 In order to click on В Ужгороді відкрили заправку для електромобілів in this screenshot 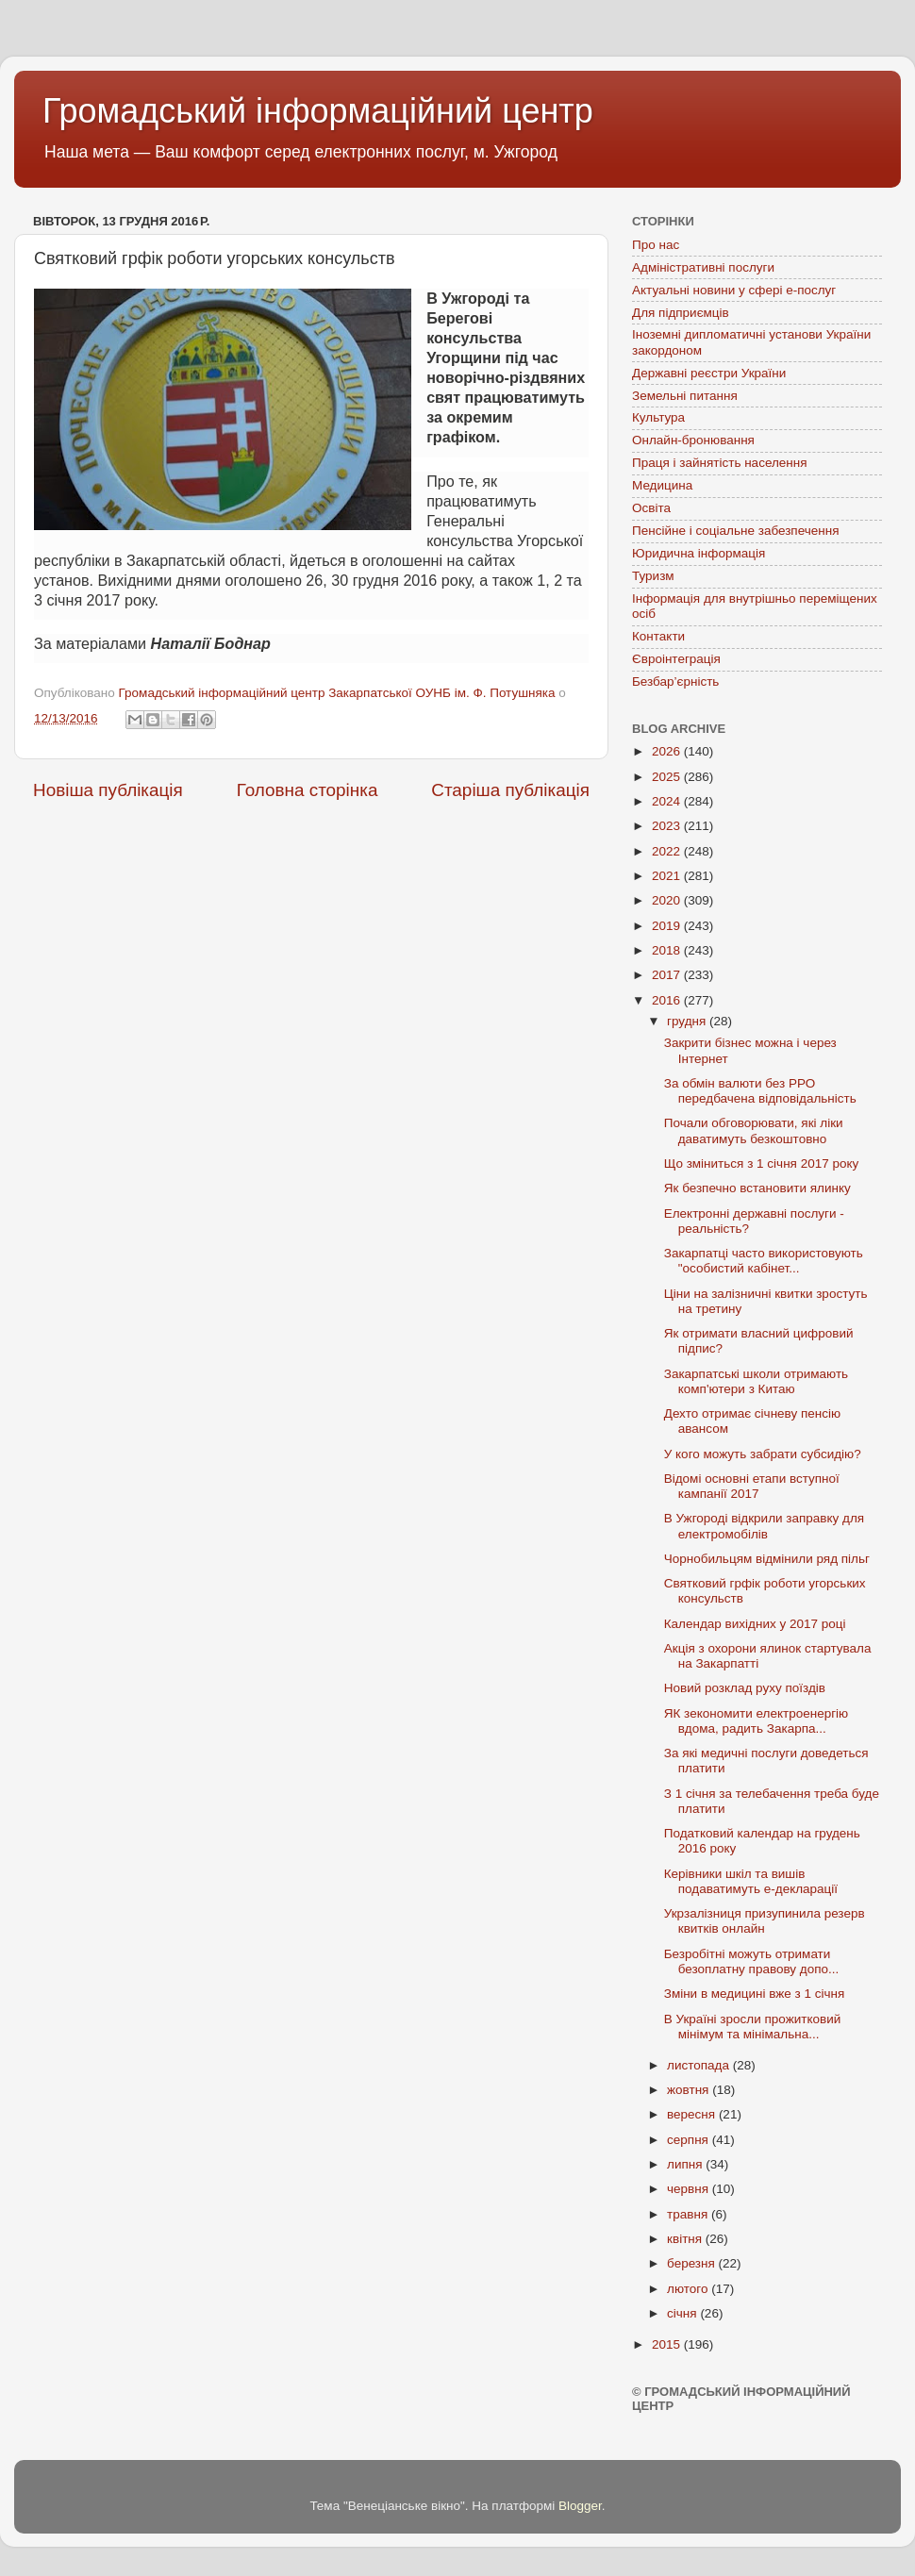, I will do `click(764, 1525)`.